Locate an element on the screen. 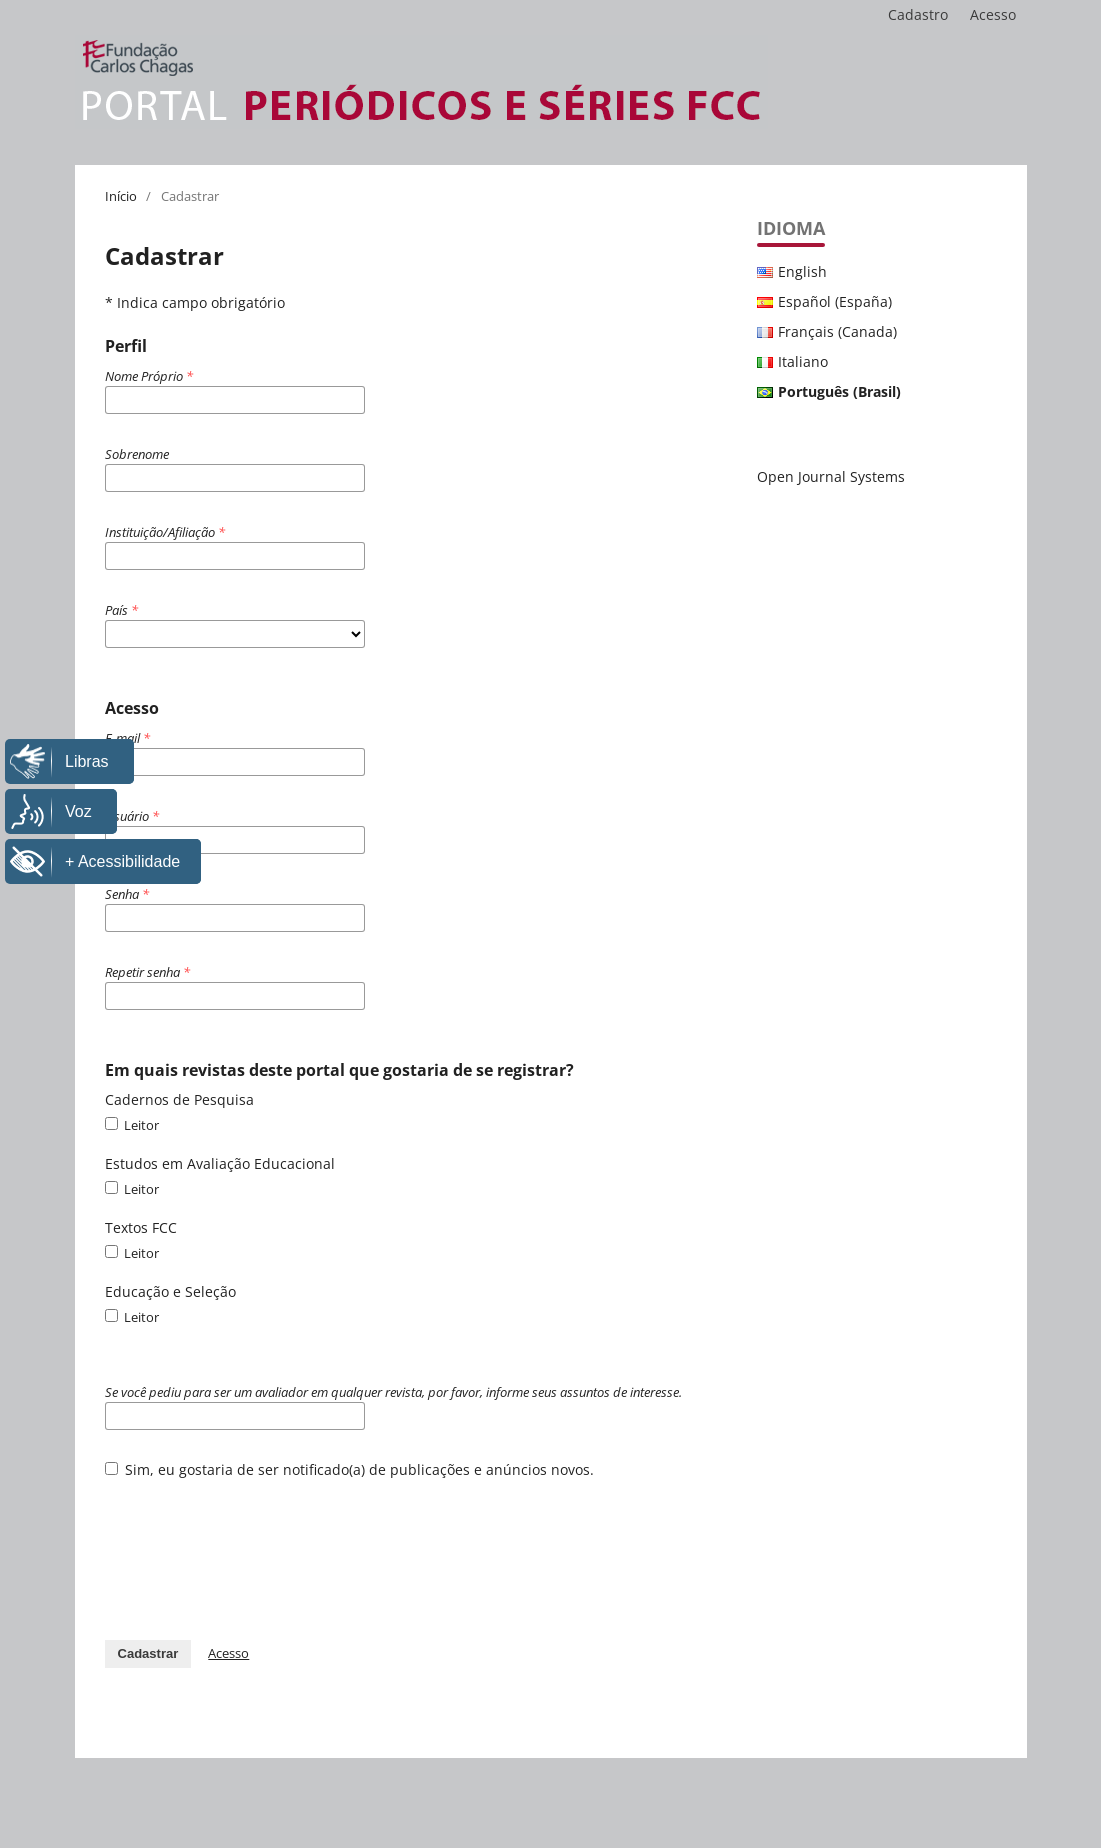 The height and width of the screenshot is (1848, 1101). Español (España) is located at coordinates (835, 301).